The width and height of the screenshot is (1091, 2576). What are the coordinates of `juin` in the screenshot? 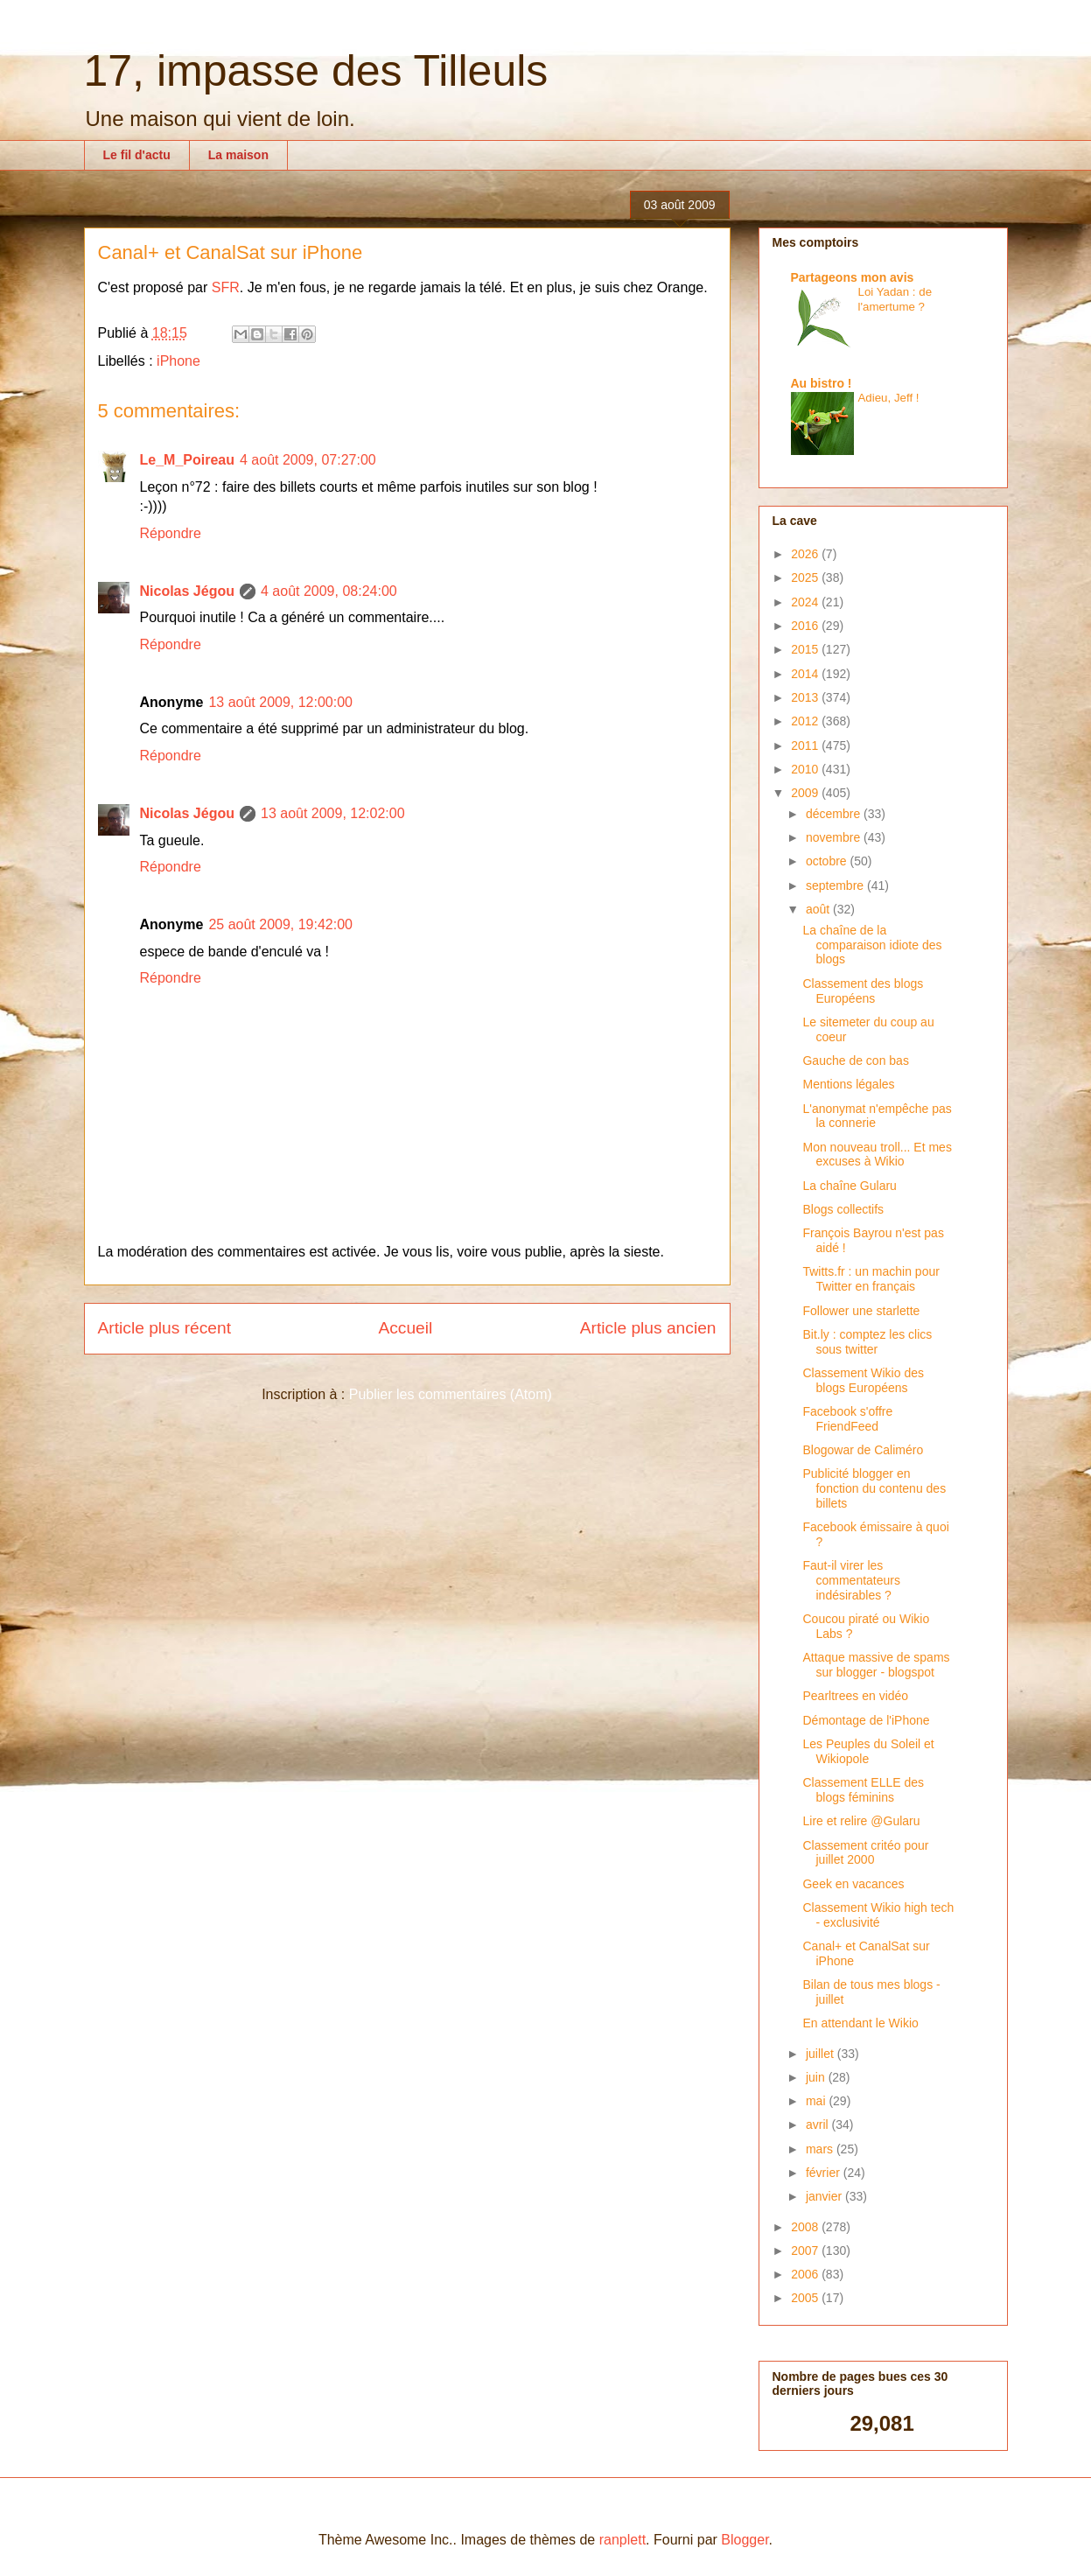 It's located at (817, 2077).